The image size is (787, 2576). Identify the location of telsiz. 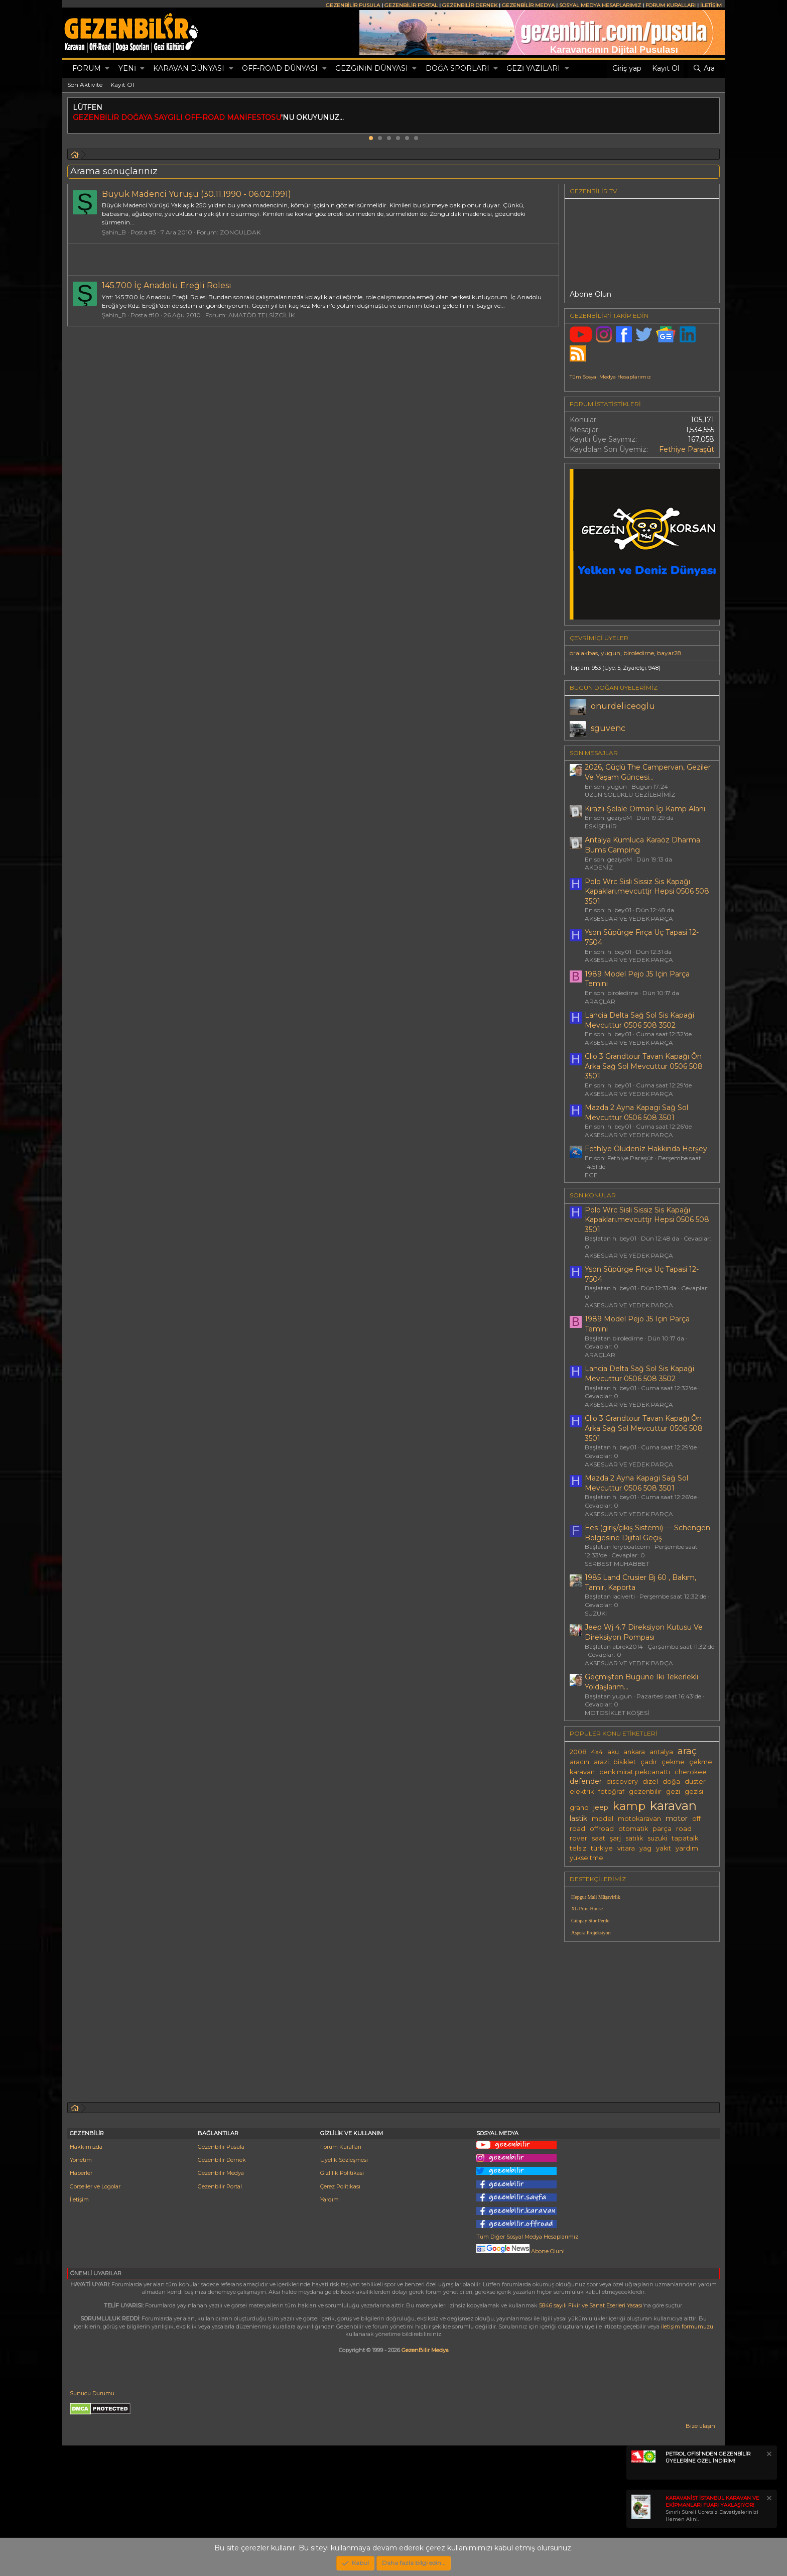
(578, 1848).